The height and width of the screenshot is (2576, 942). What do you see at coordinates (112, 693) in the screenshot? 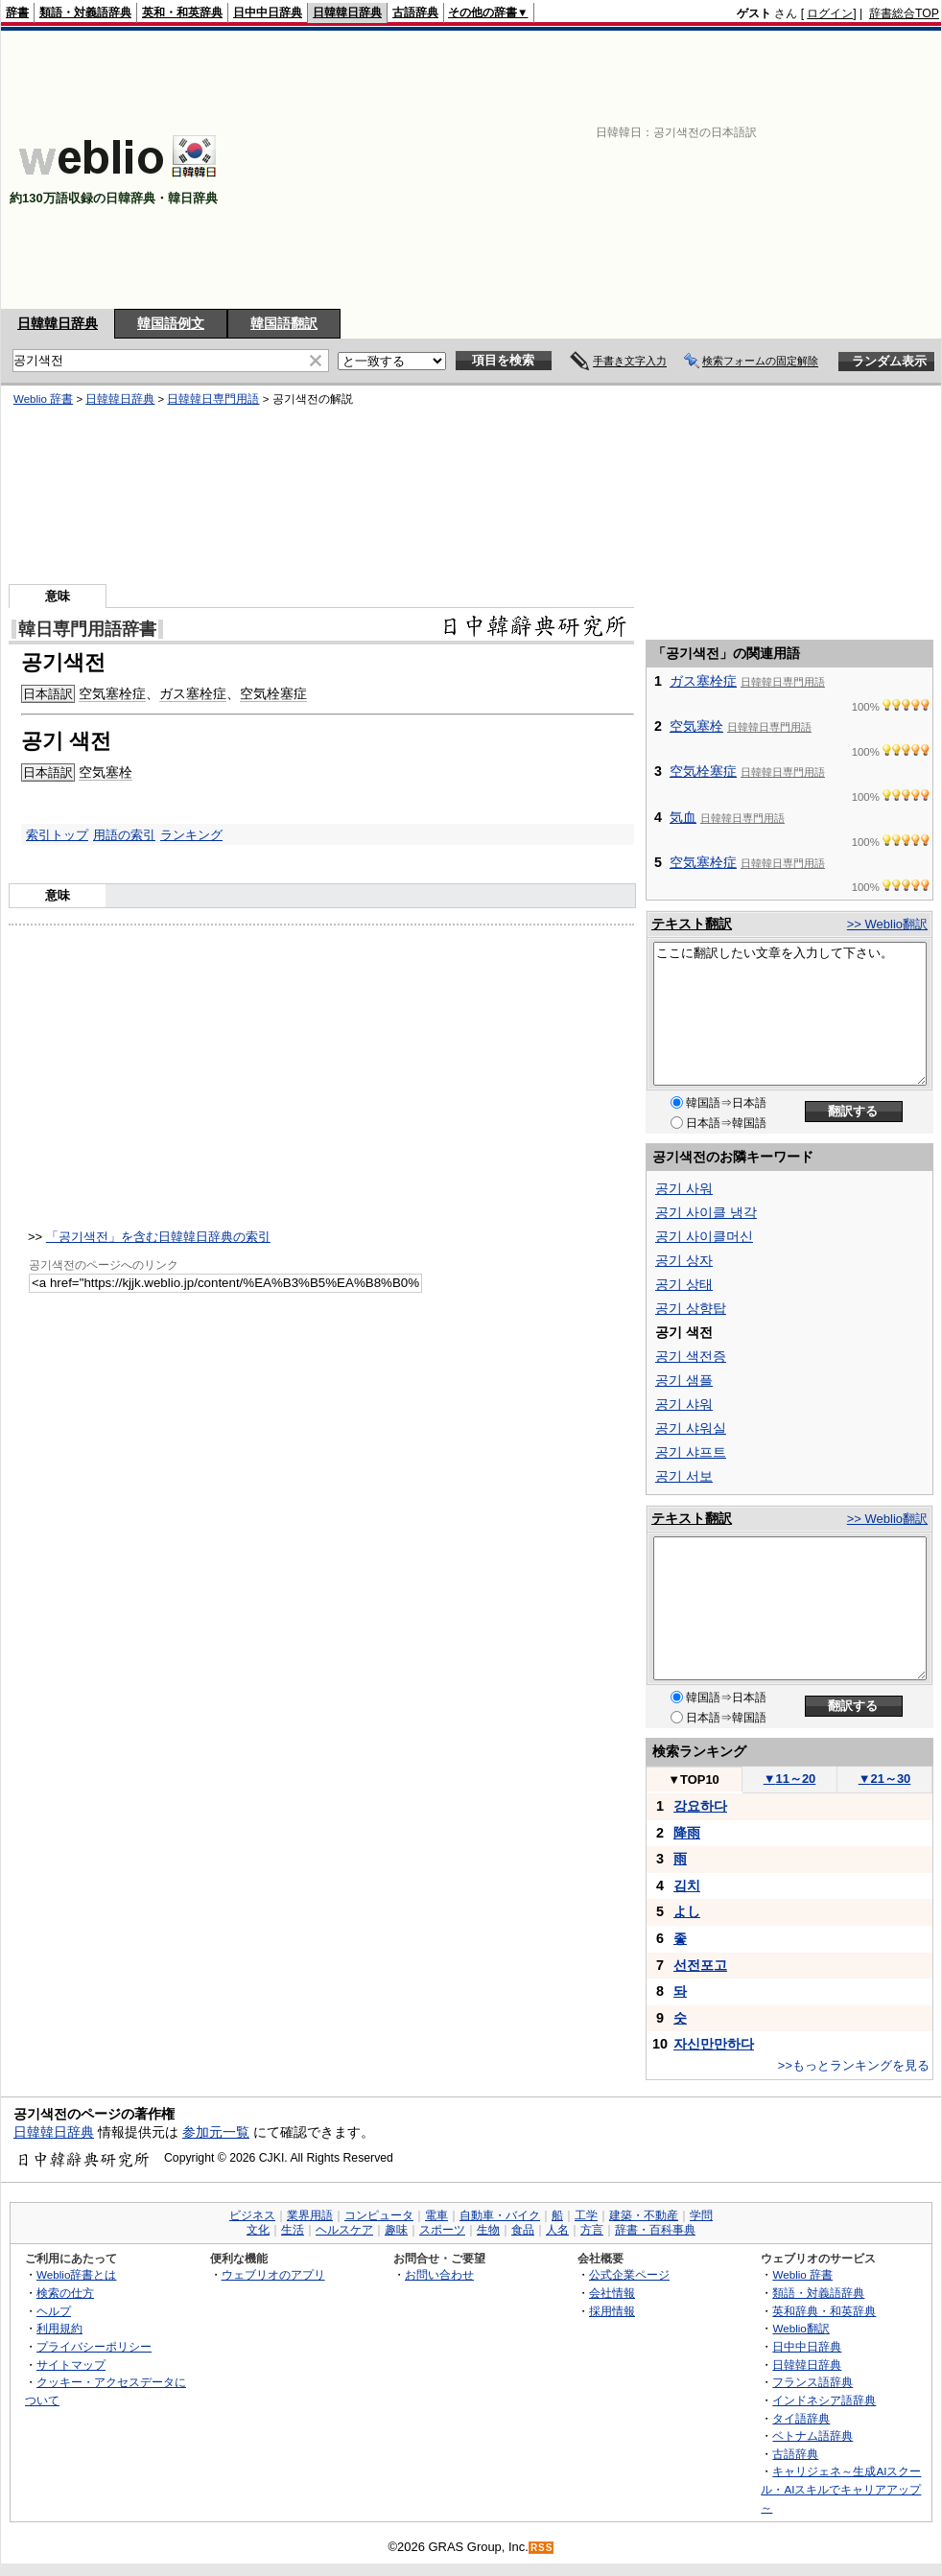
I see `空気塞栓症` at bounding box center [112, 693].